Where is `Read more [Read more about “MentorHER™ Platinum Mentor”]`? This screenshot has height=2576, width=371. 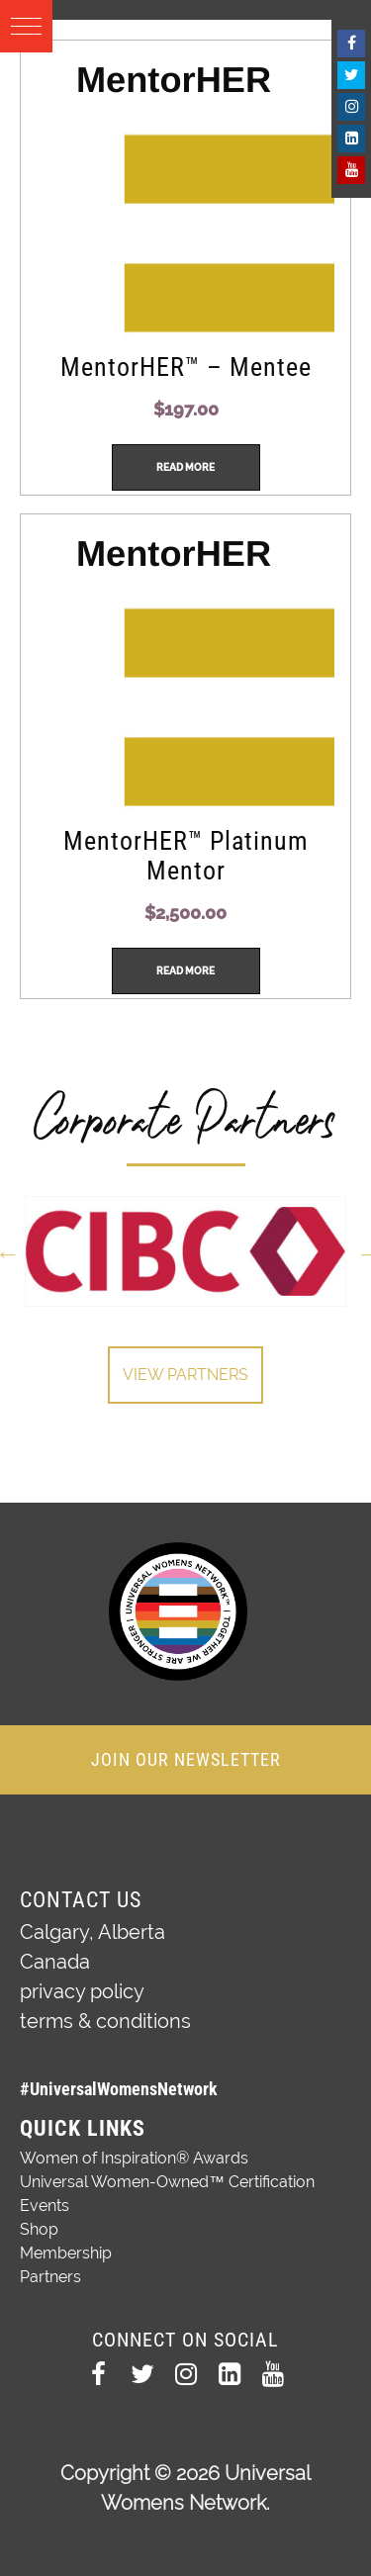
Read more [Read more about “MentorHER™ Platinum Mentor”] is located at coordinates (185, 971).